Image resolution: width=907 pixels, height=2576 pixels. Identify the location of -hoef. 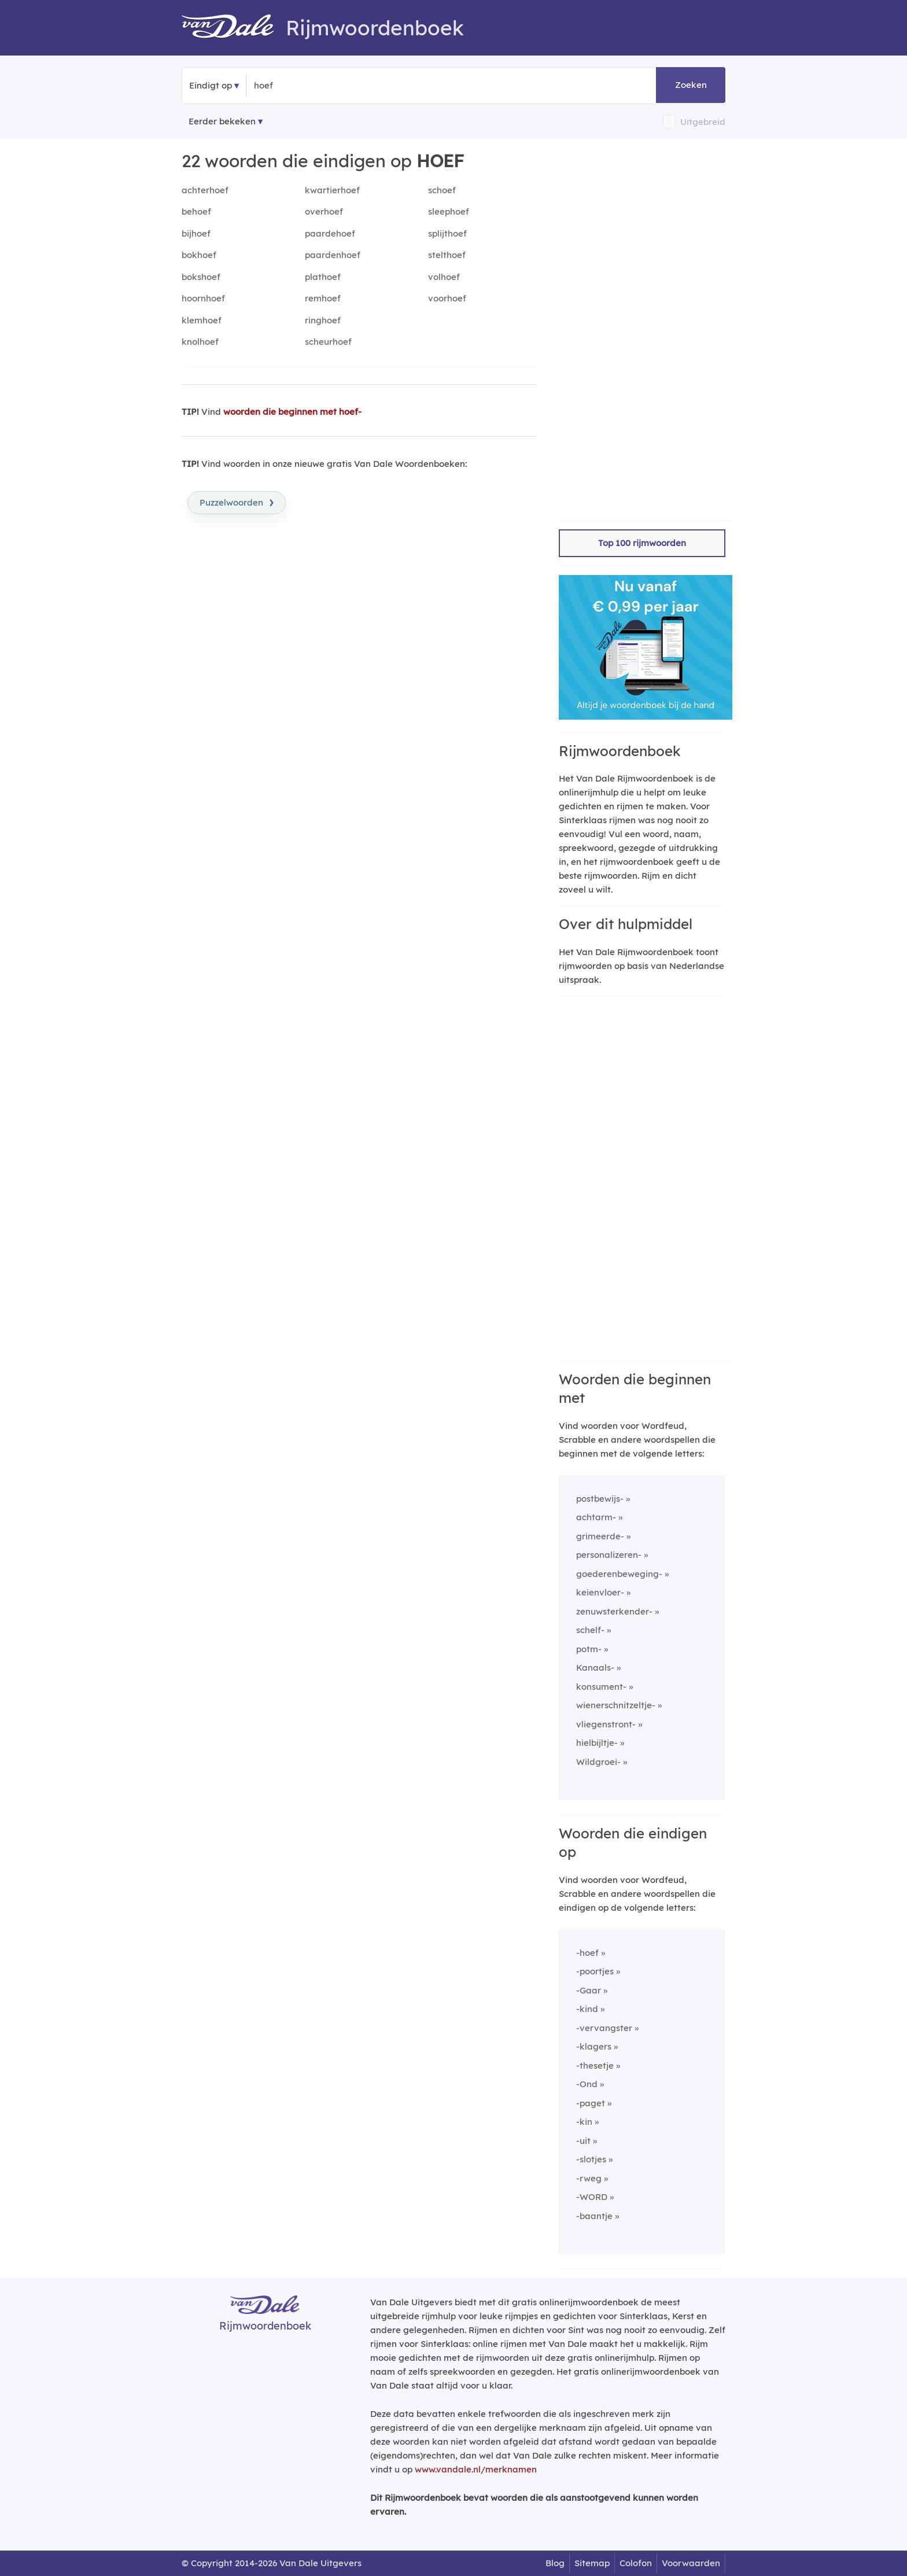
(587, 1952).